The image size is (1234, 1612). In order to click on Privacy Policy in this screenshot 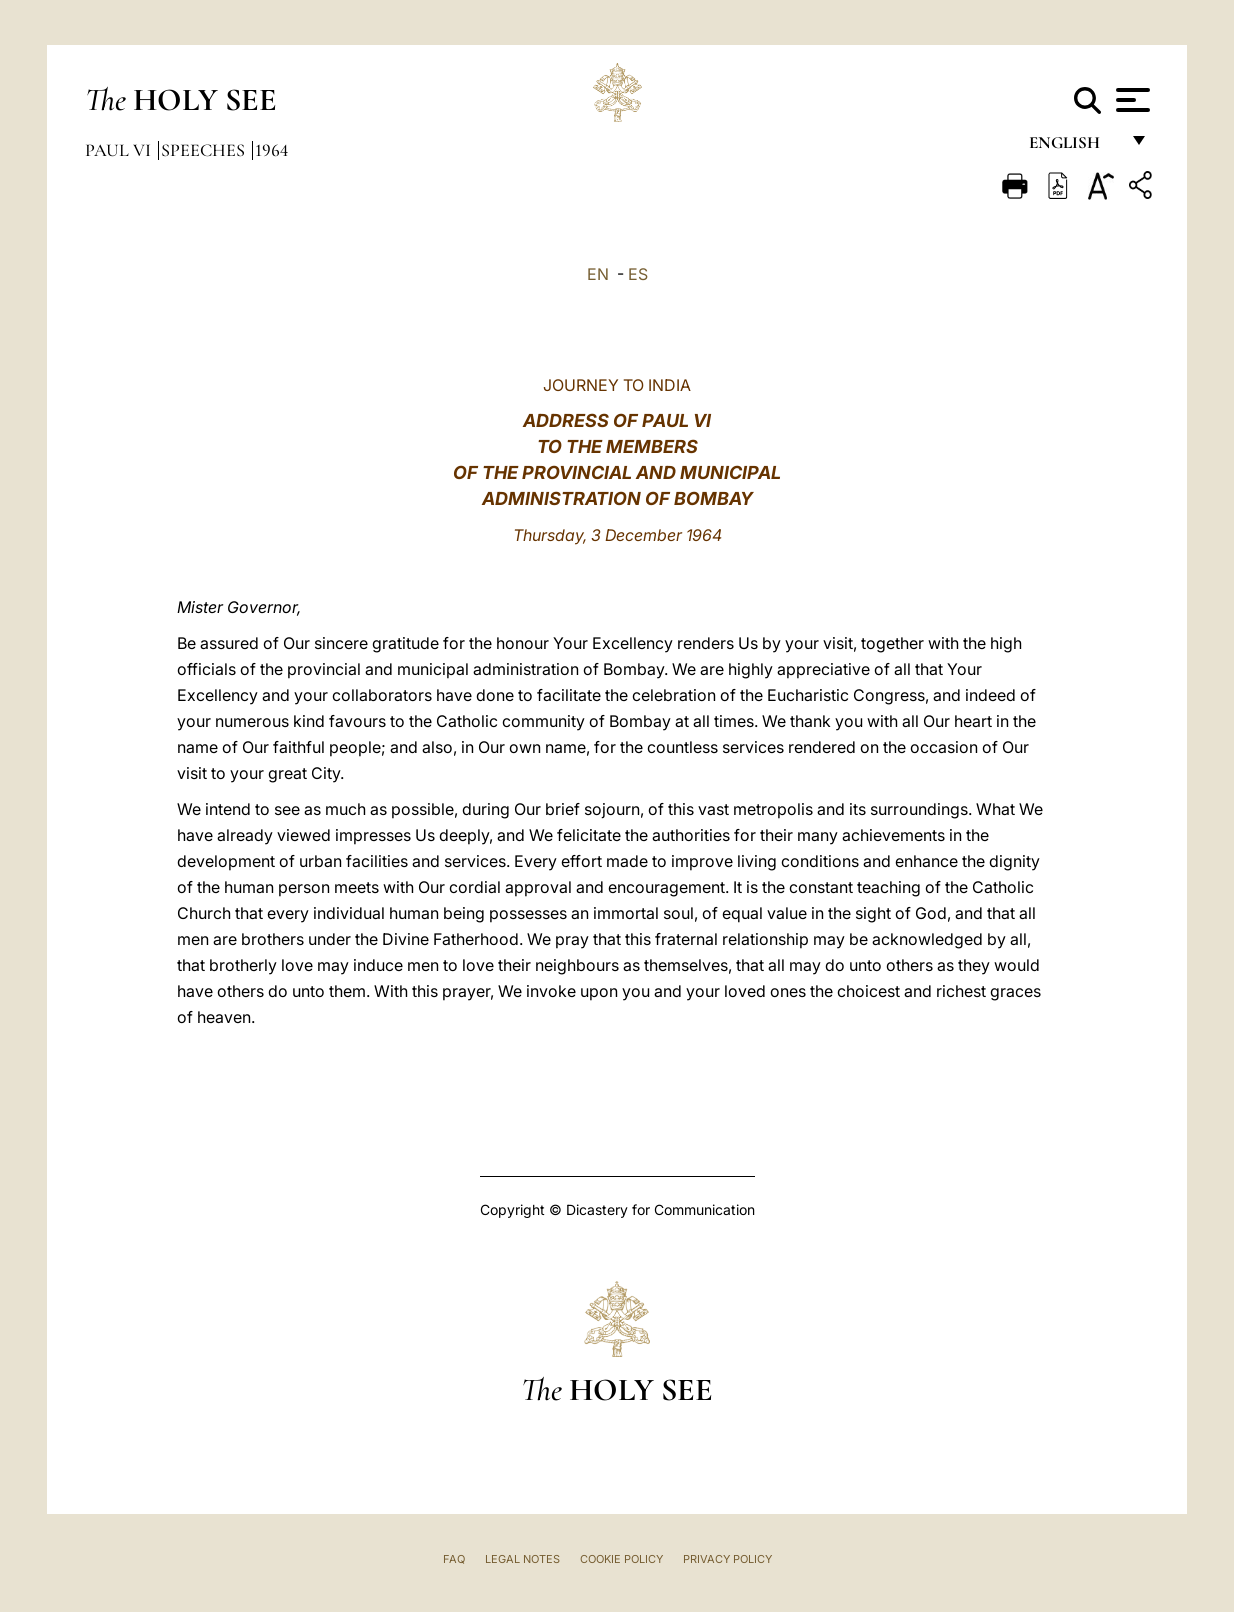, I will do `click(727, 1559)`.